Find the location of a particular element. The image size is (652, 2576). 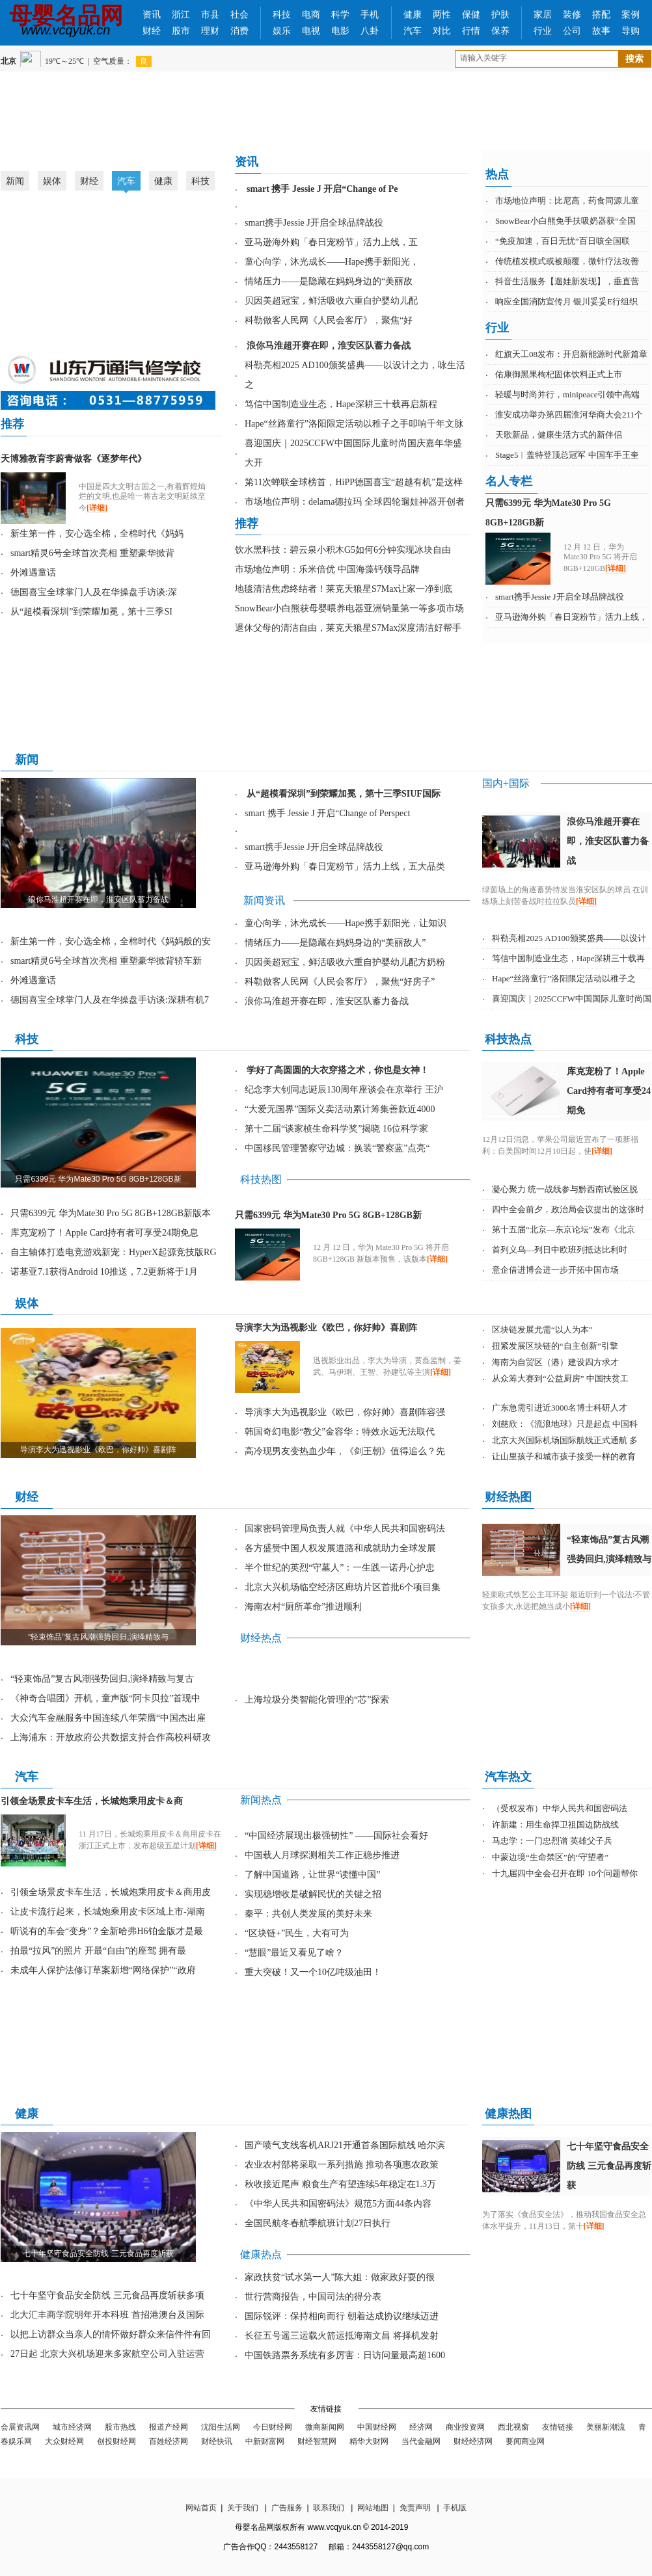

广东急需引进近3000名博士科研人才 is located at coordinates (559, 1408).